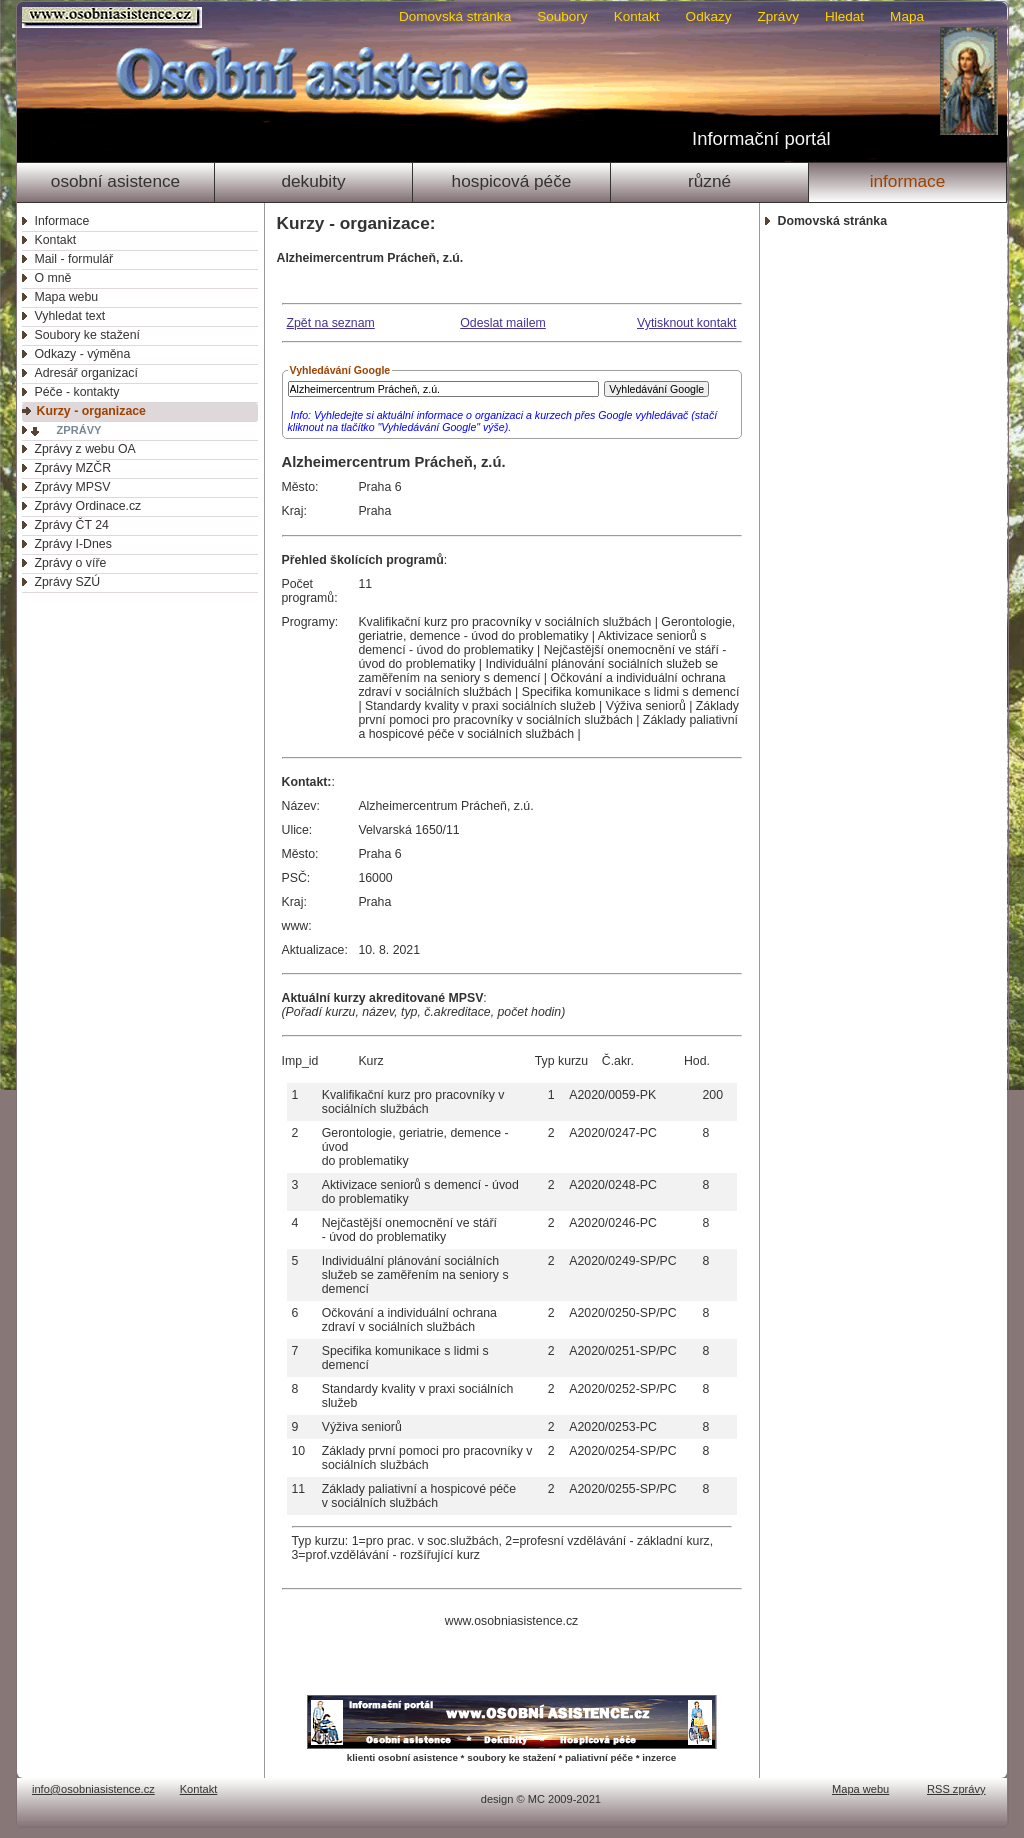  What do you see at coordinates (956, 1789) in the screenshot?
I see `RSS zprávy` at bounding box center [956, 1789].